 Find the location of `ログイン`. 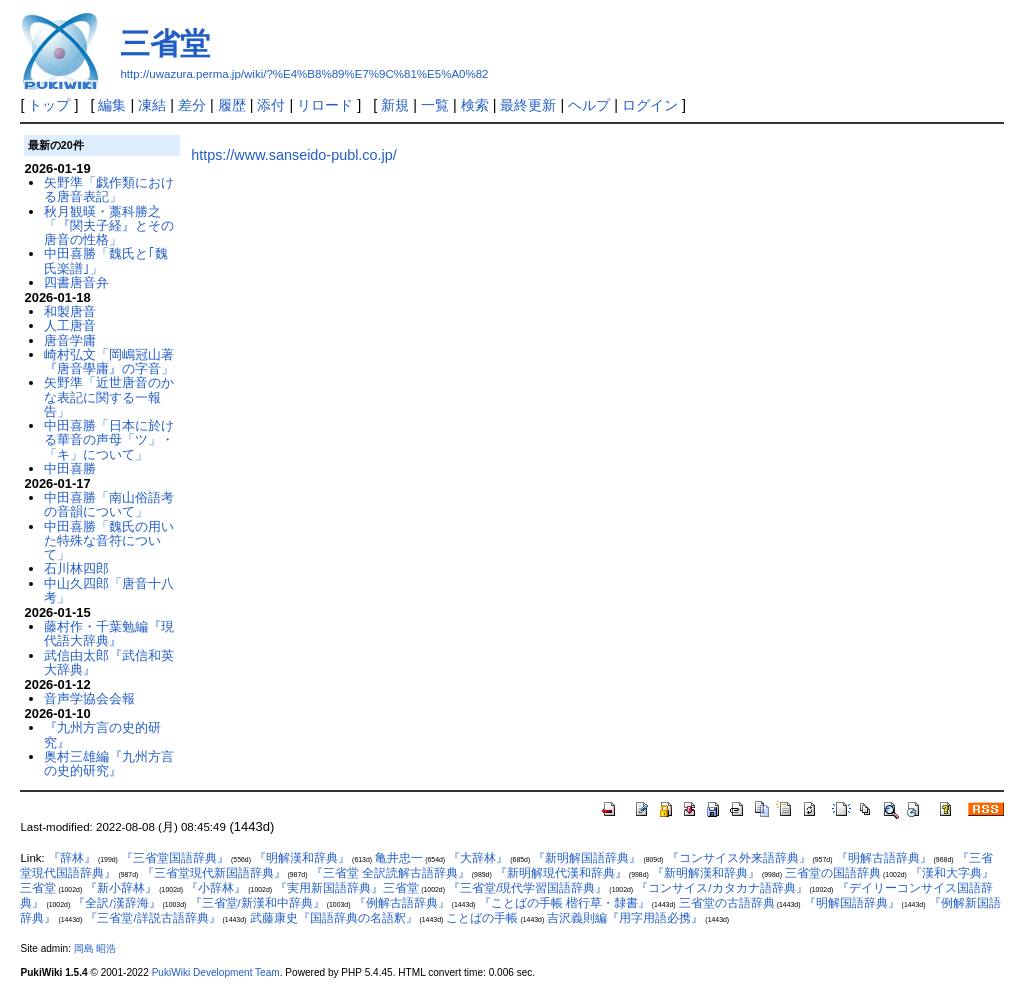

ログイン is located at coordinates (650, 105).